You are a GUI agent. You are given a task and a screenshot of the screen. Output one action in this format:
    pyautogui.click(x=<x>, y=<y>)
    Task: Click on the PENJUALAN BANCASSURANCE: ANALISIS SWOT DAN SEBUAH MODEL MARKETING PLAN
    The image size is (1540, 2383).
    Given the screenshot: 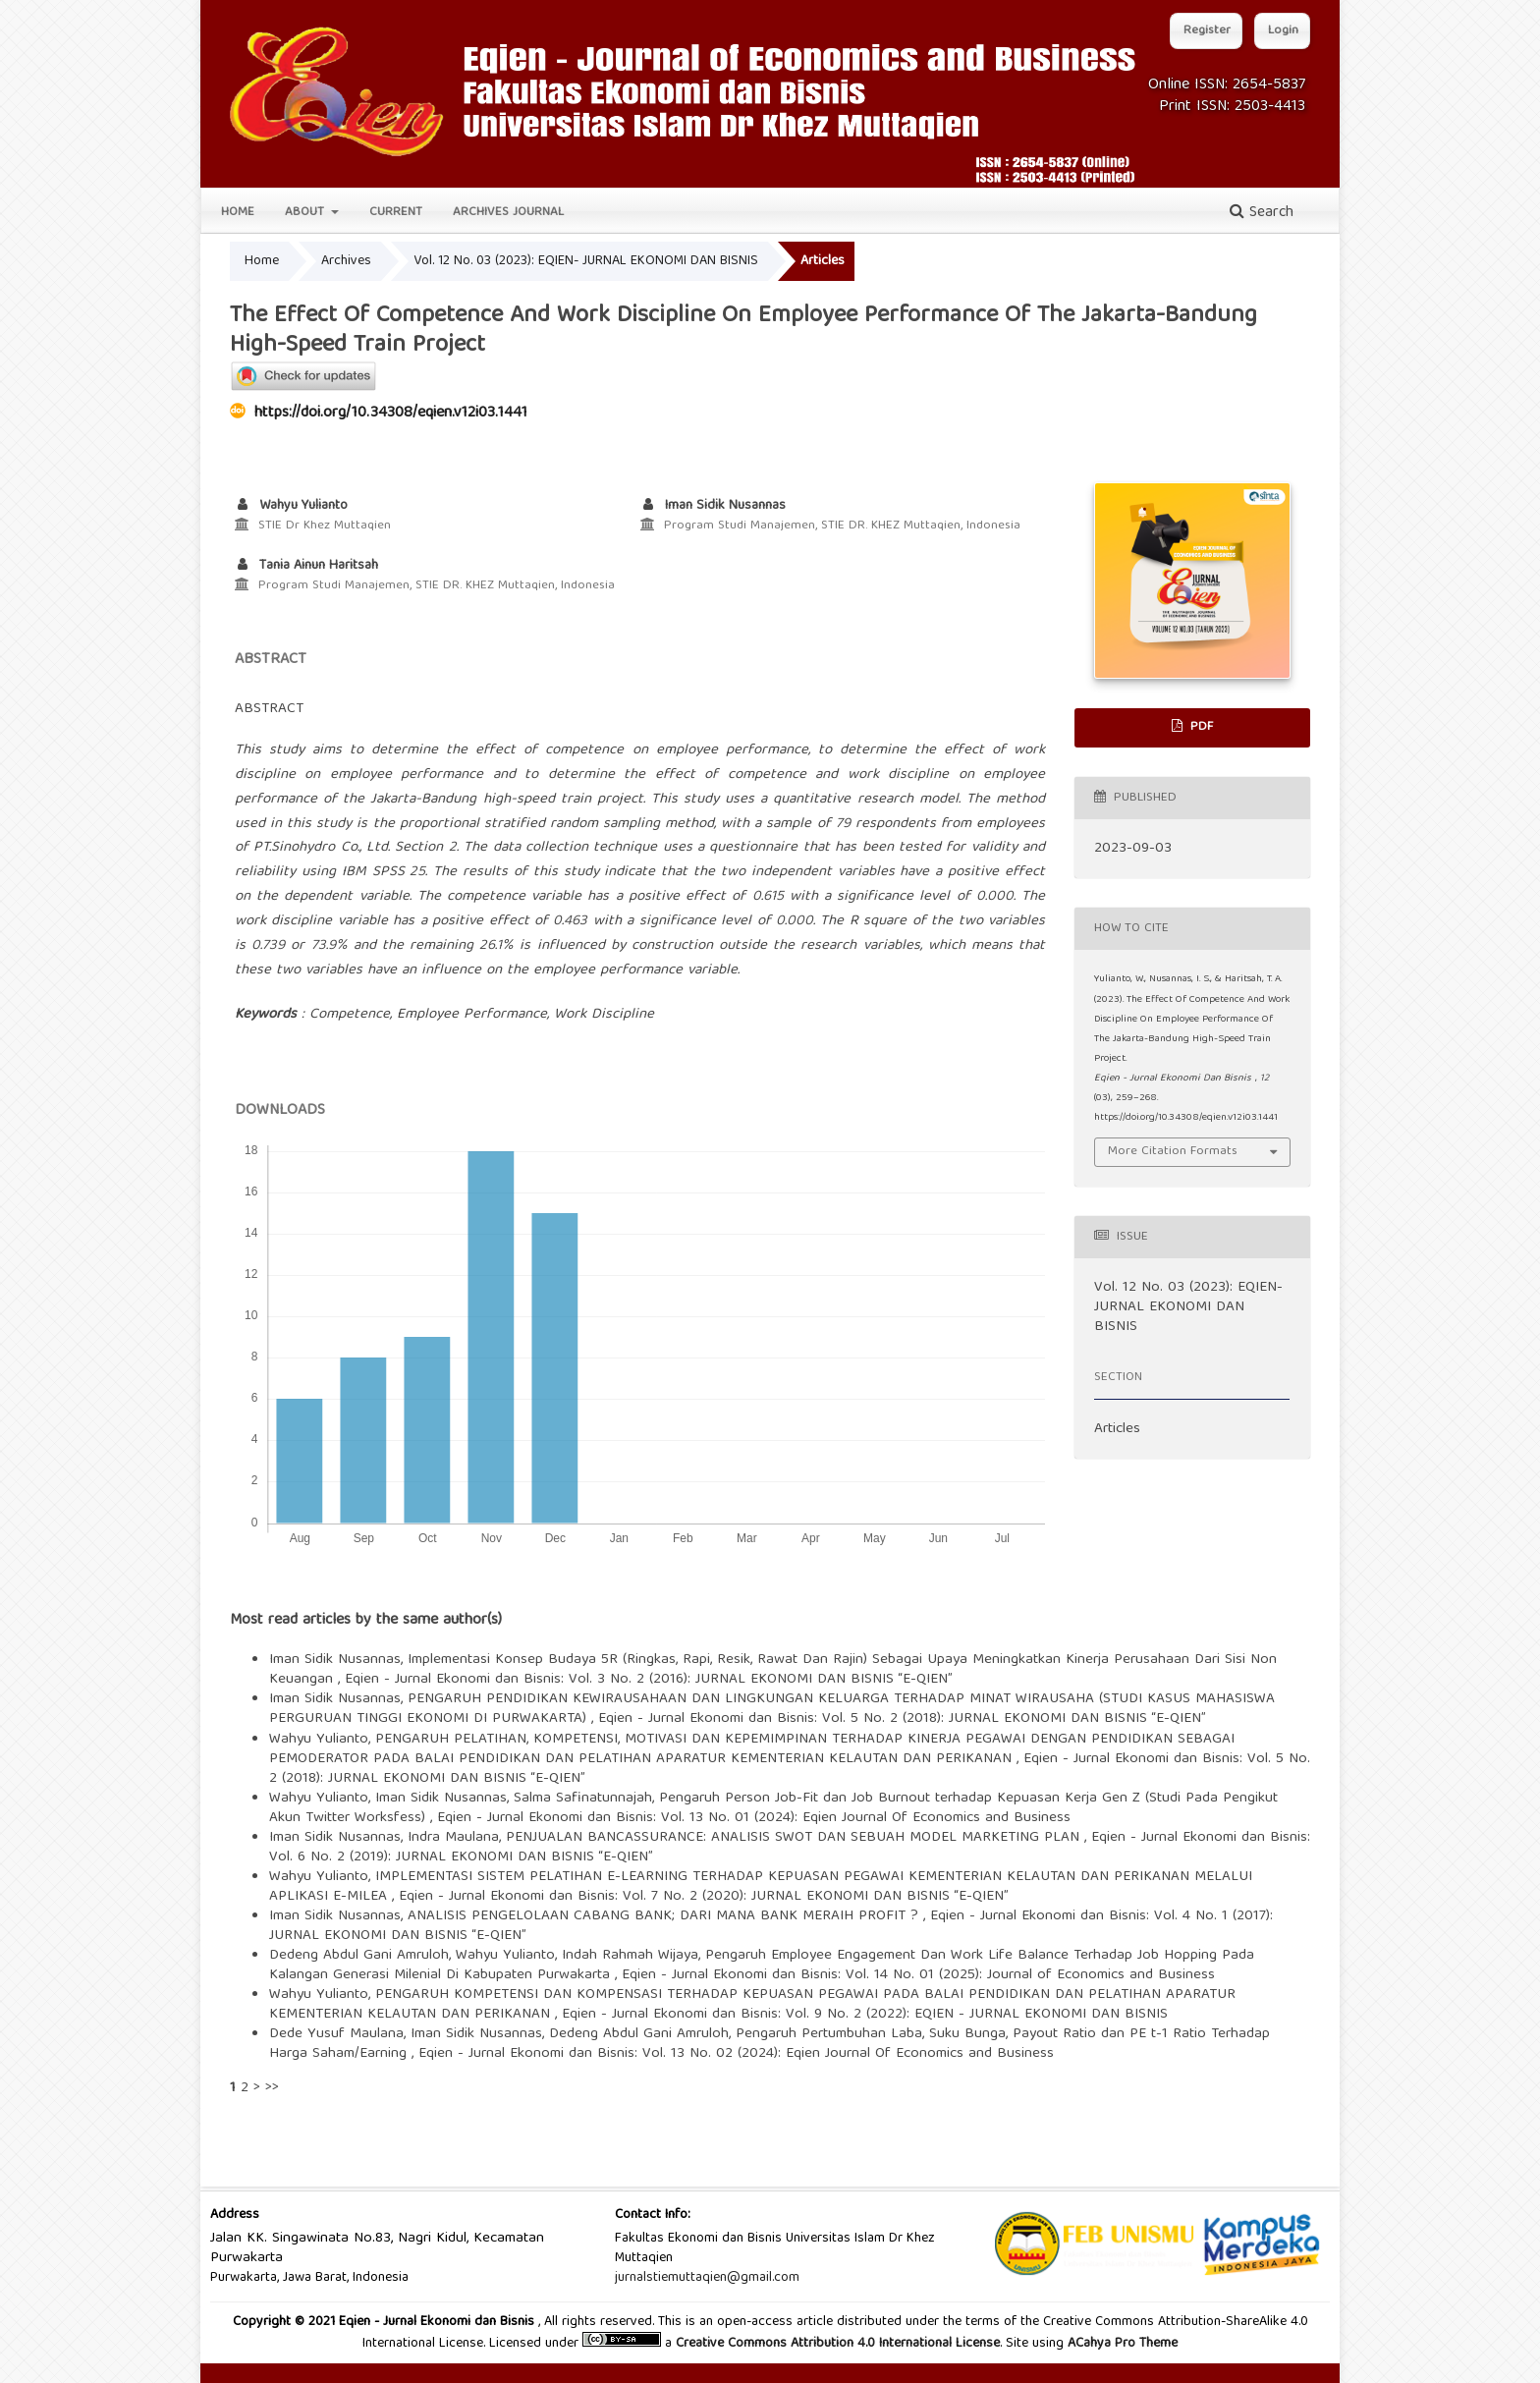 What is the action you would take?
    pyautogui.click(x=795, y=1838)
    